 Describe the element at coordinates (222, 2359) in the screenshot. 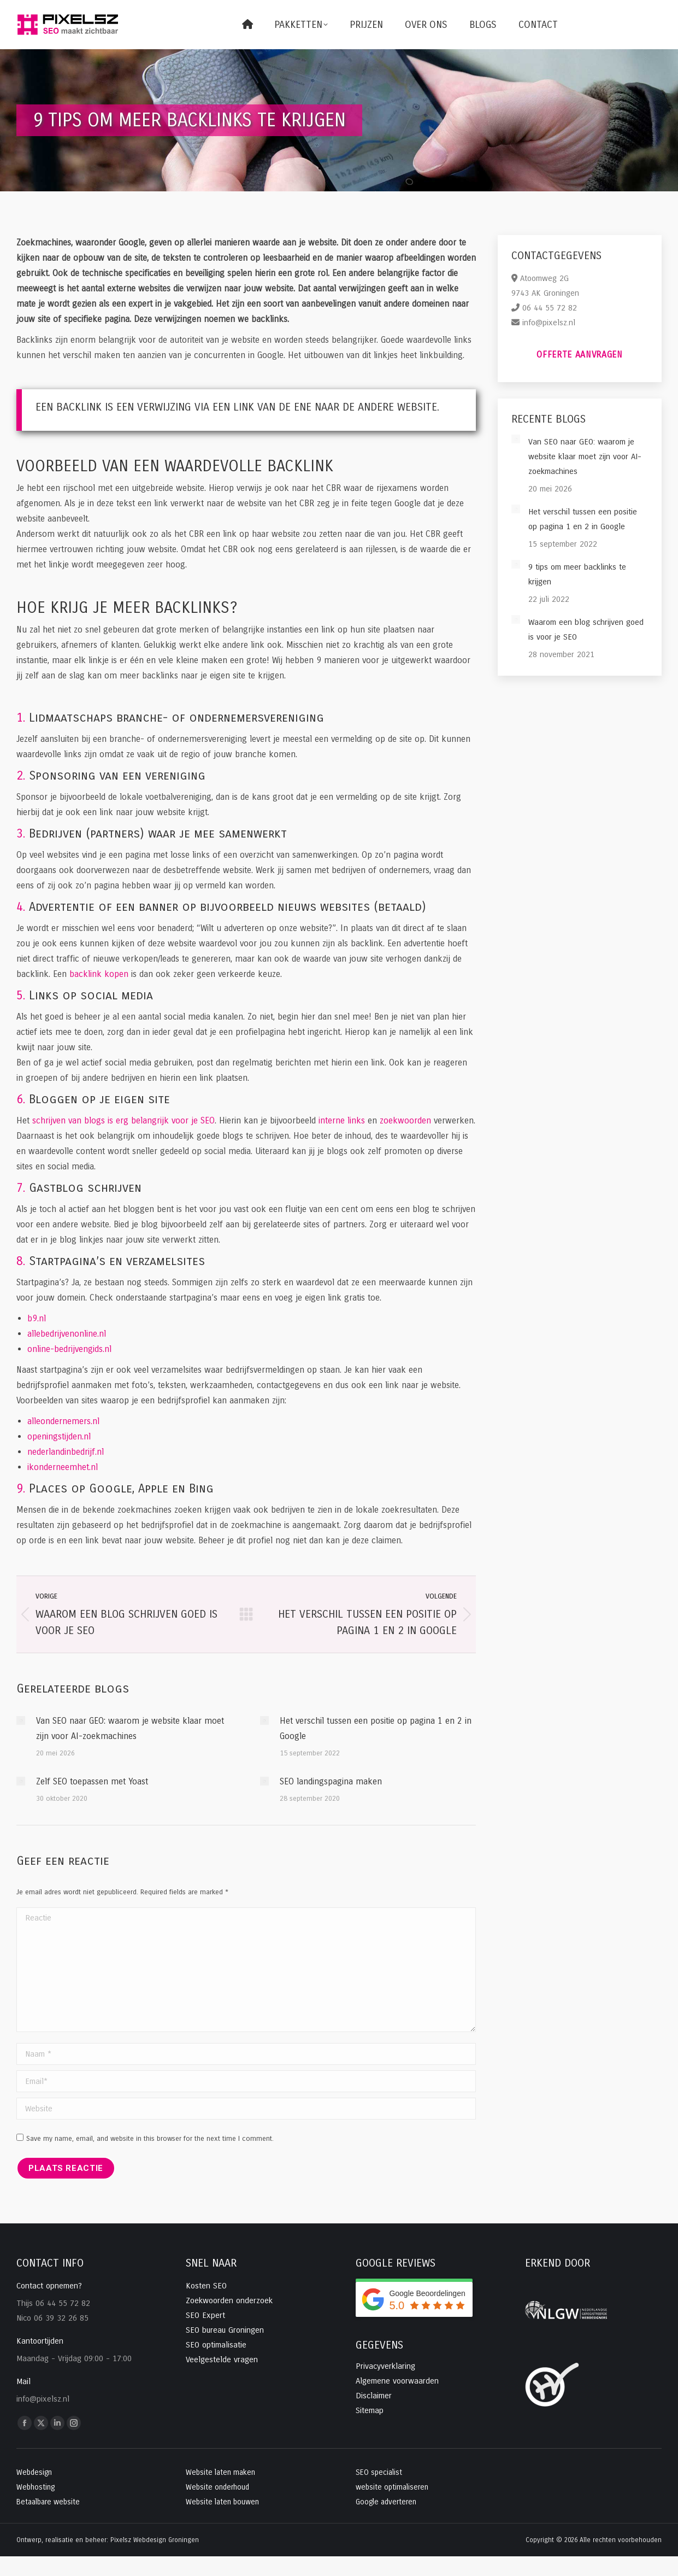

I see `Veelgestelde vragen` at that location.